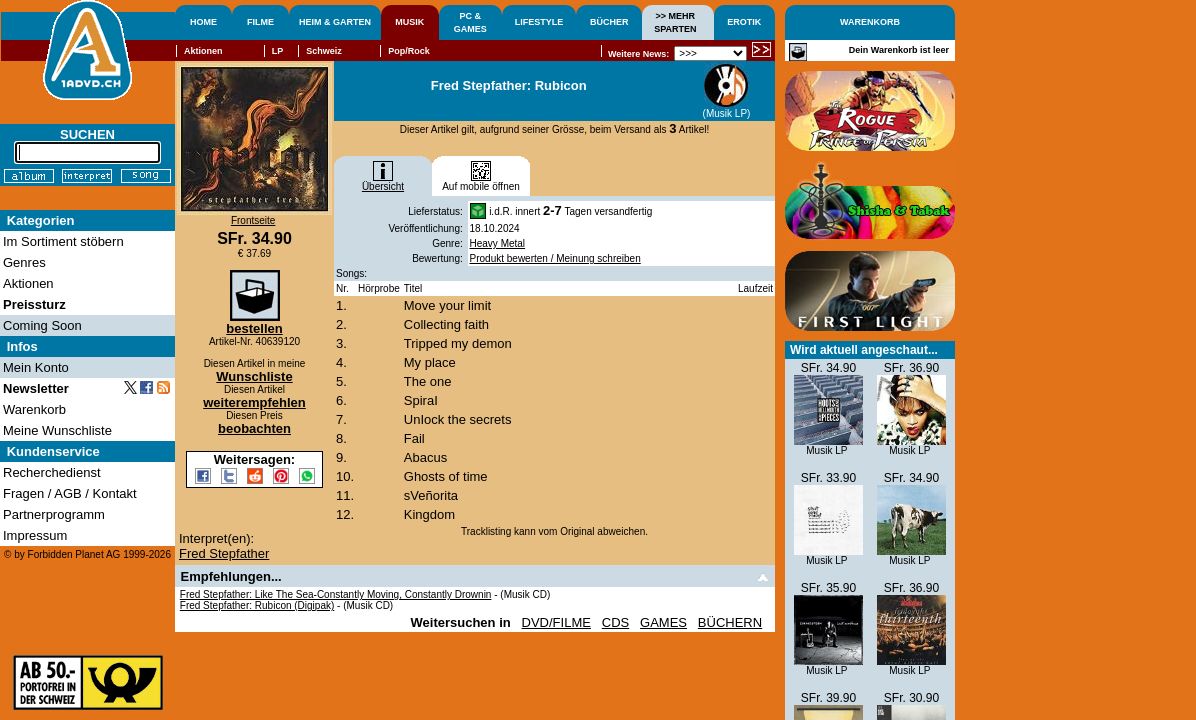  I want to click on Impressum, so click(35, 535).